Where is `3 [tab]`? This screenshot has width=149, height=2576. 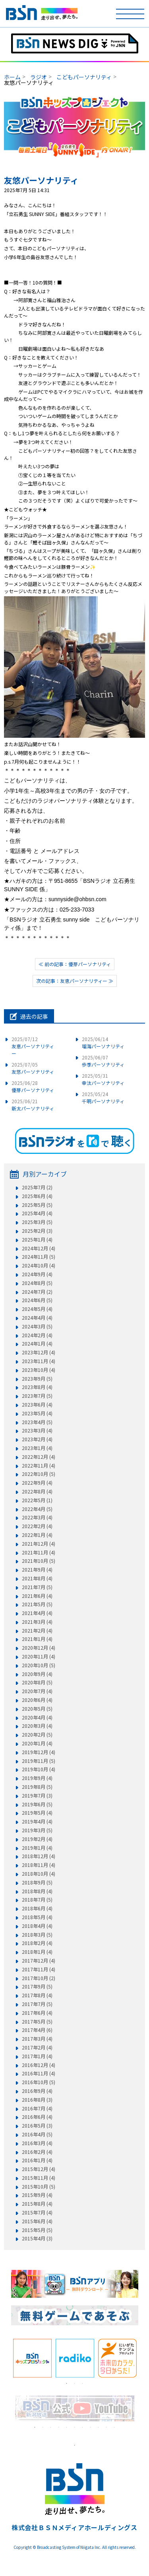 3 [tab] is located at coordinates (83, 2383).